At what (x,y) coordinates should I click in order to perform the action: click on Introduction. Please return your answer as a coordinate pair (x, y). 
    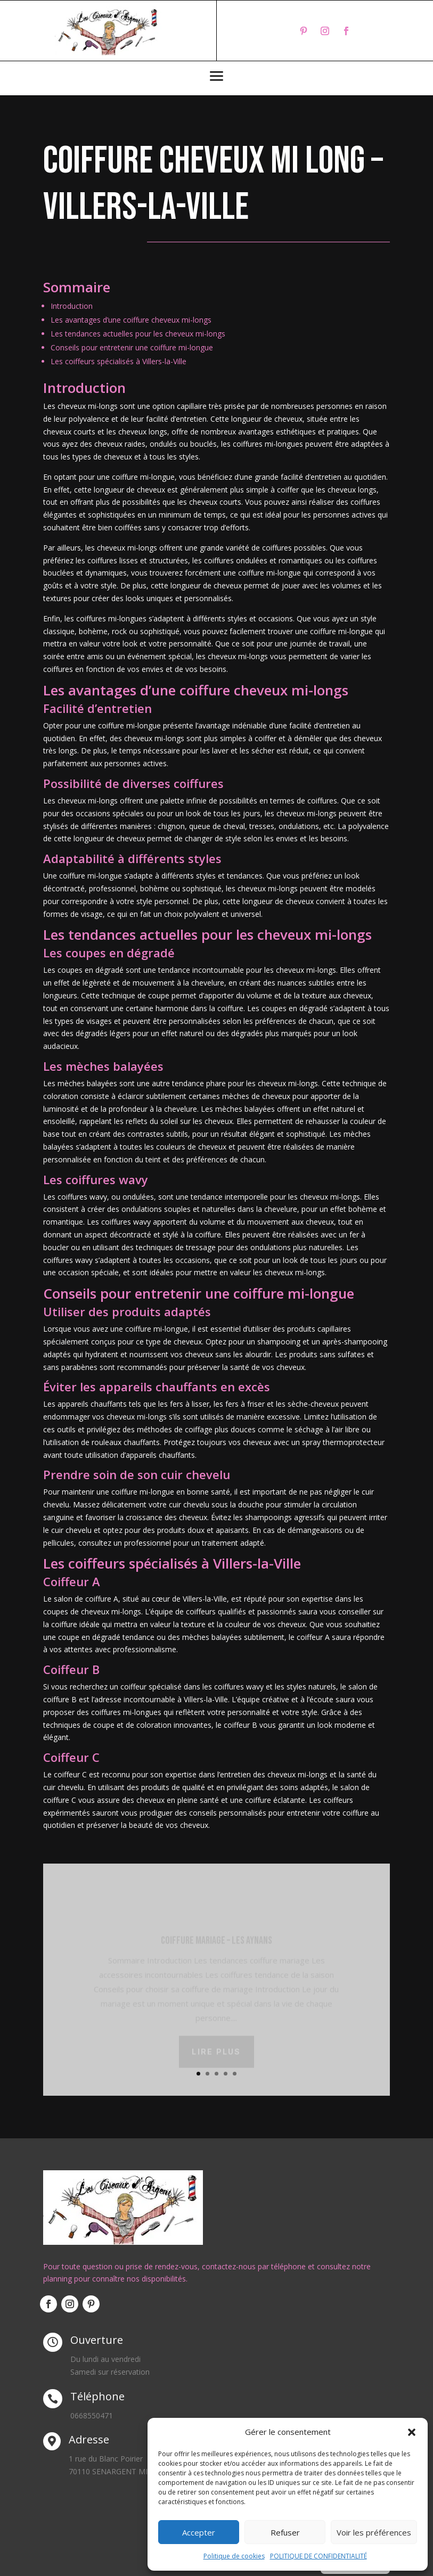
    Looking at the image, I should click on (72, 306).